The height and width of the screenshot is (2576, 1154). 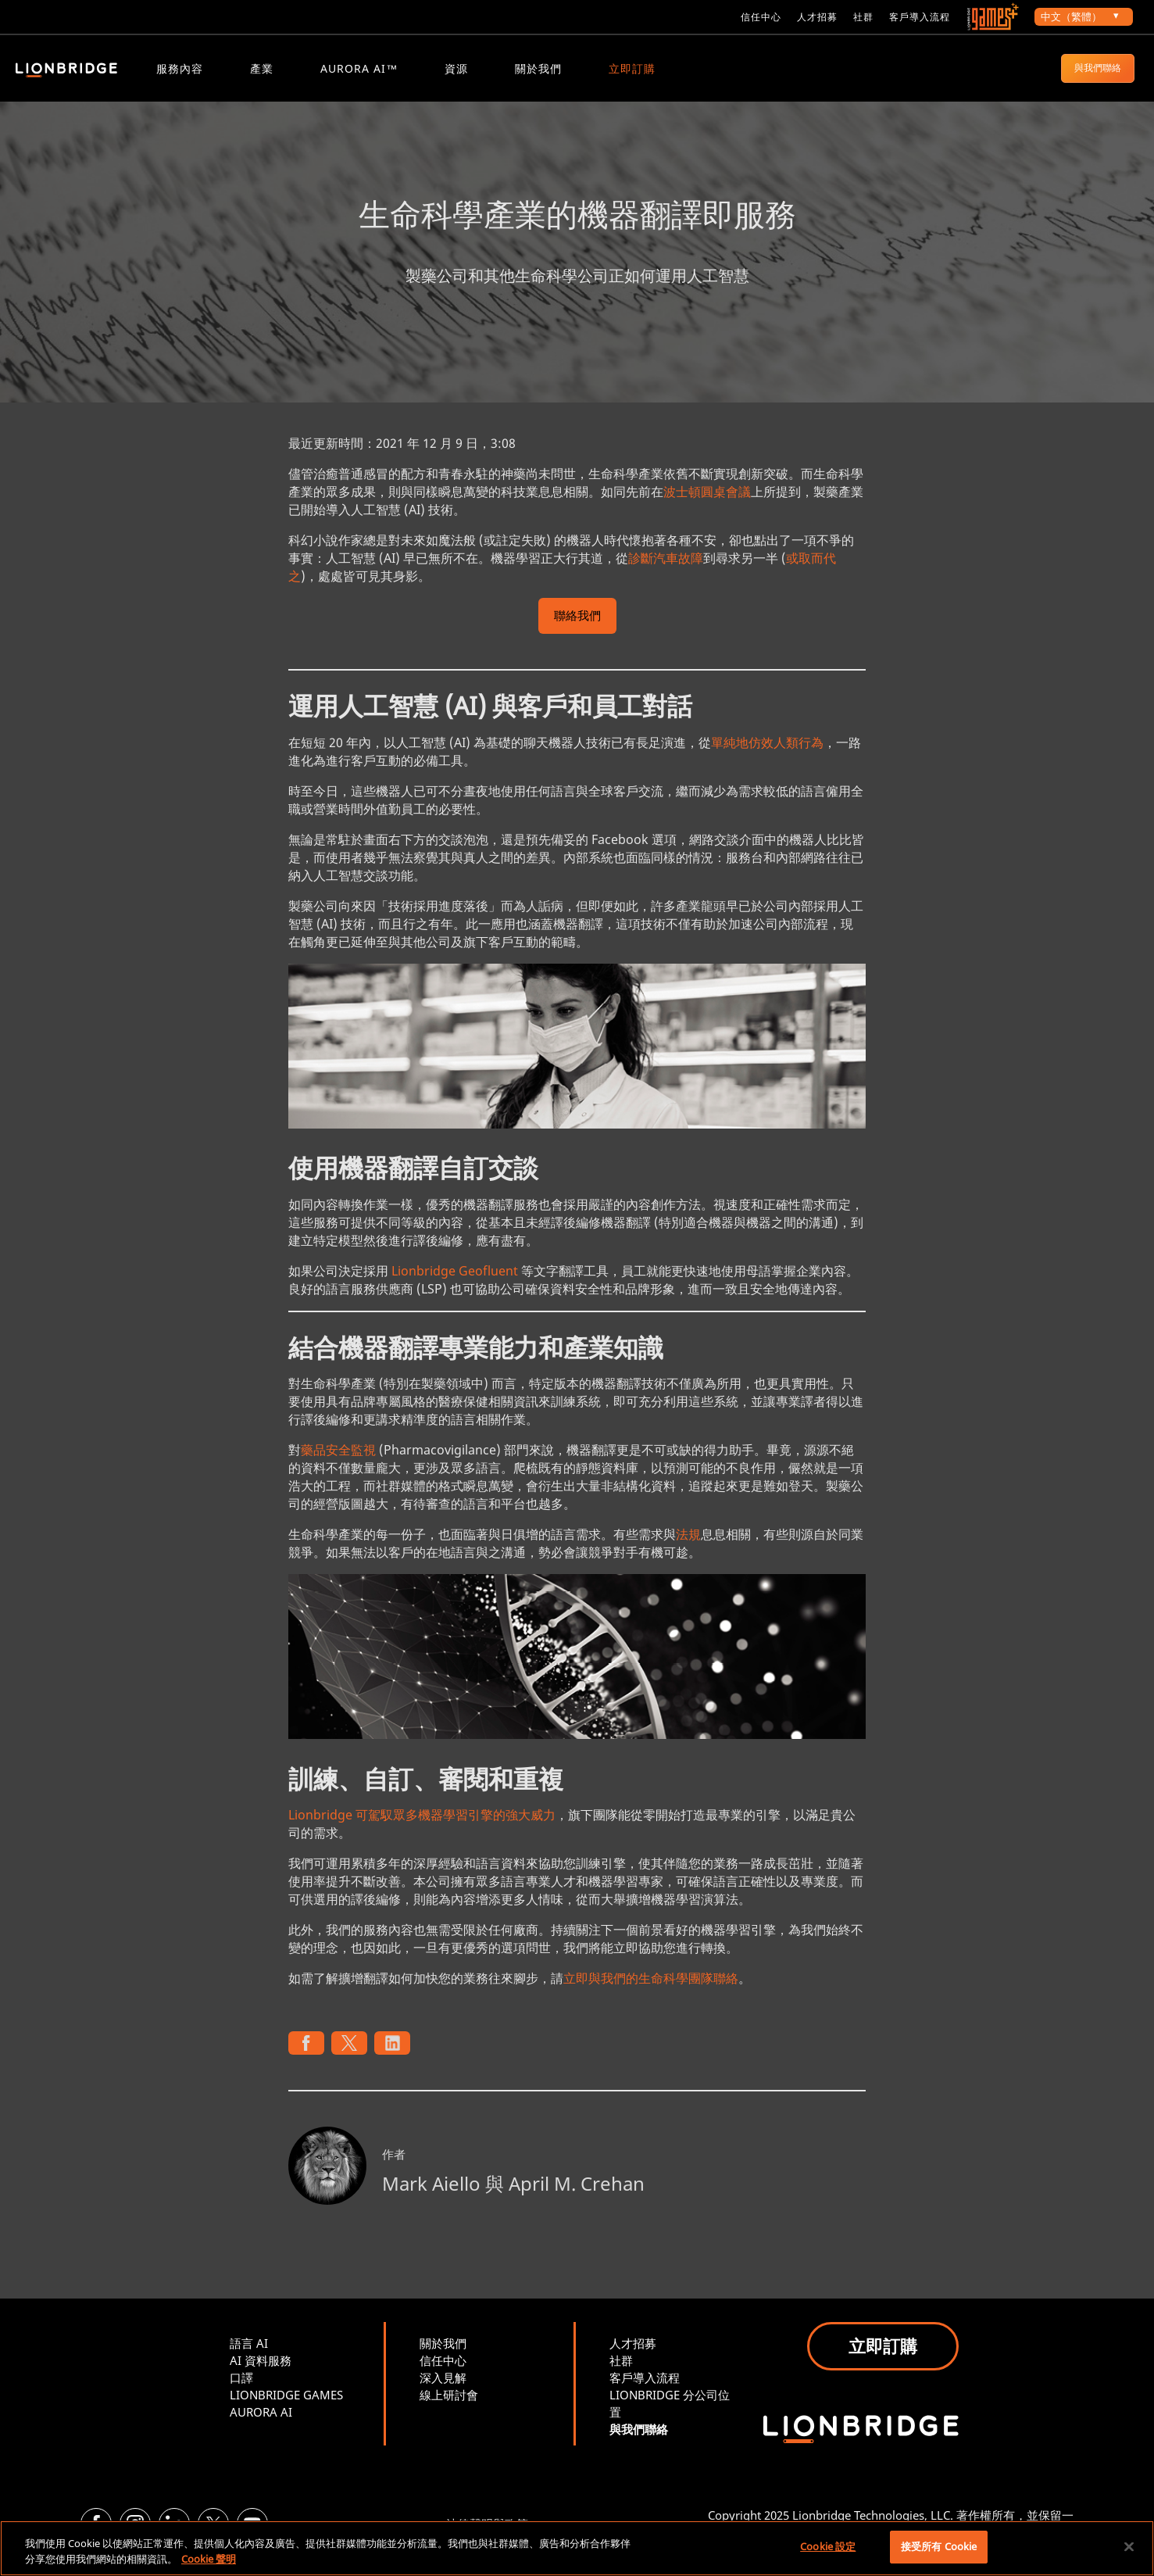 I want to click on 立即訂購, so click(x=632, y=68).